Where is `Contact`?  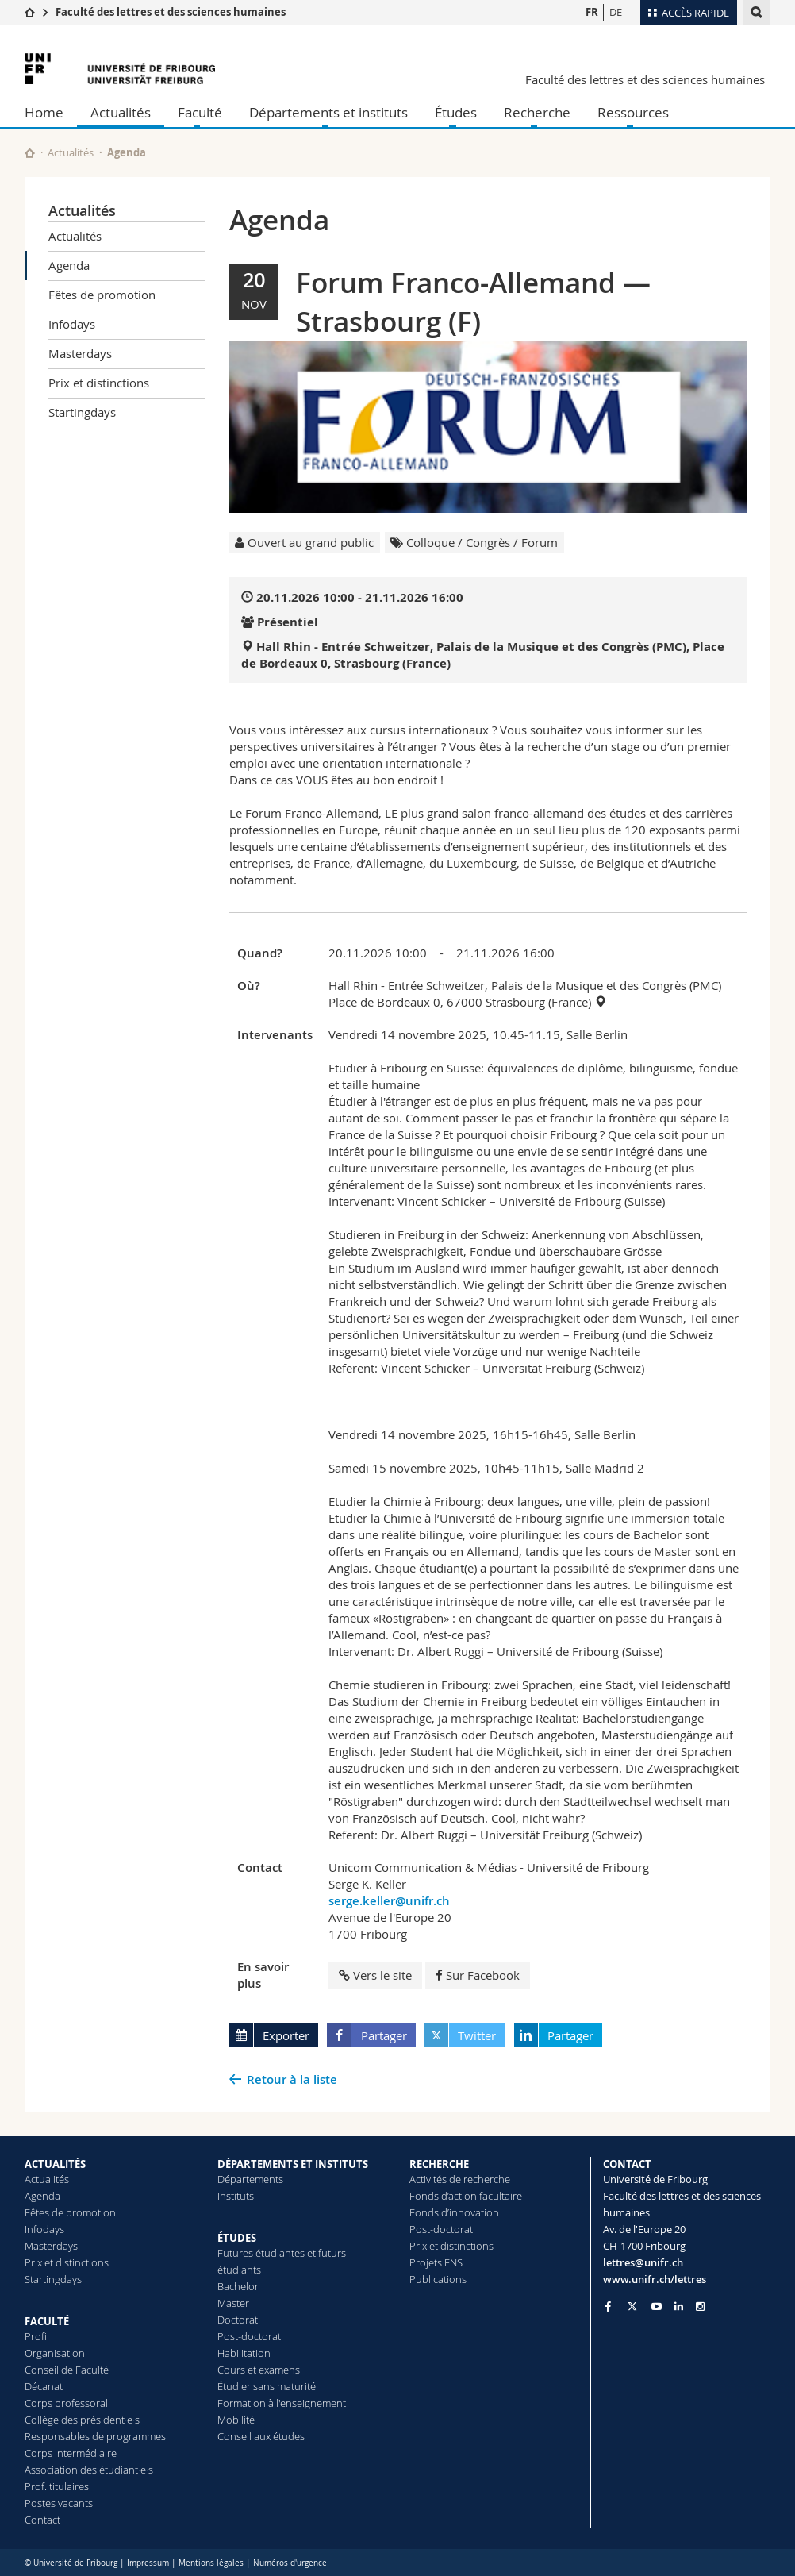 Contact is located at coordinates (42, 2519).